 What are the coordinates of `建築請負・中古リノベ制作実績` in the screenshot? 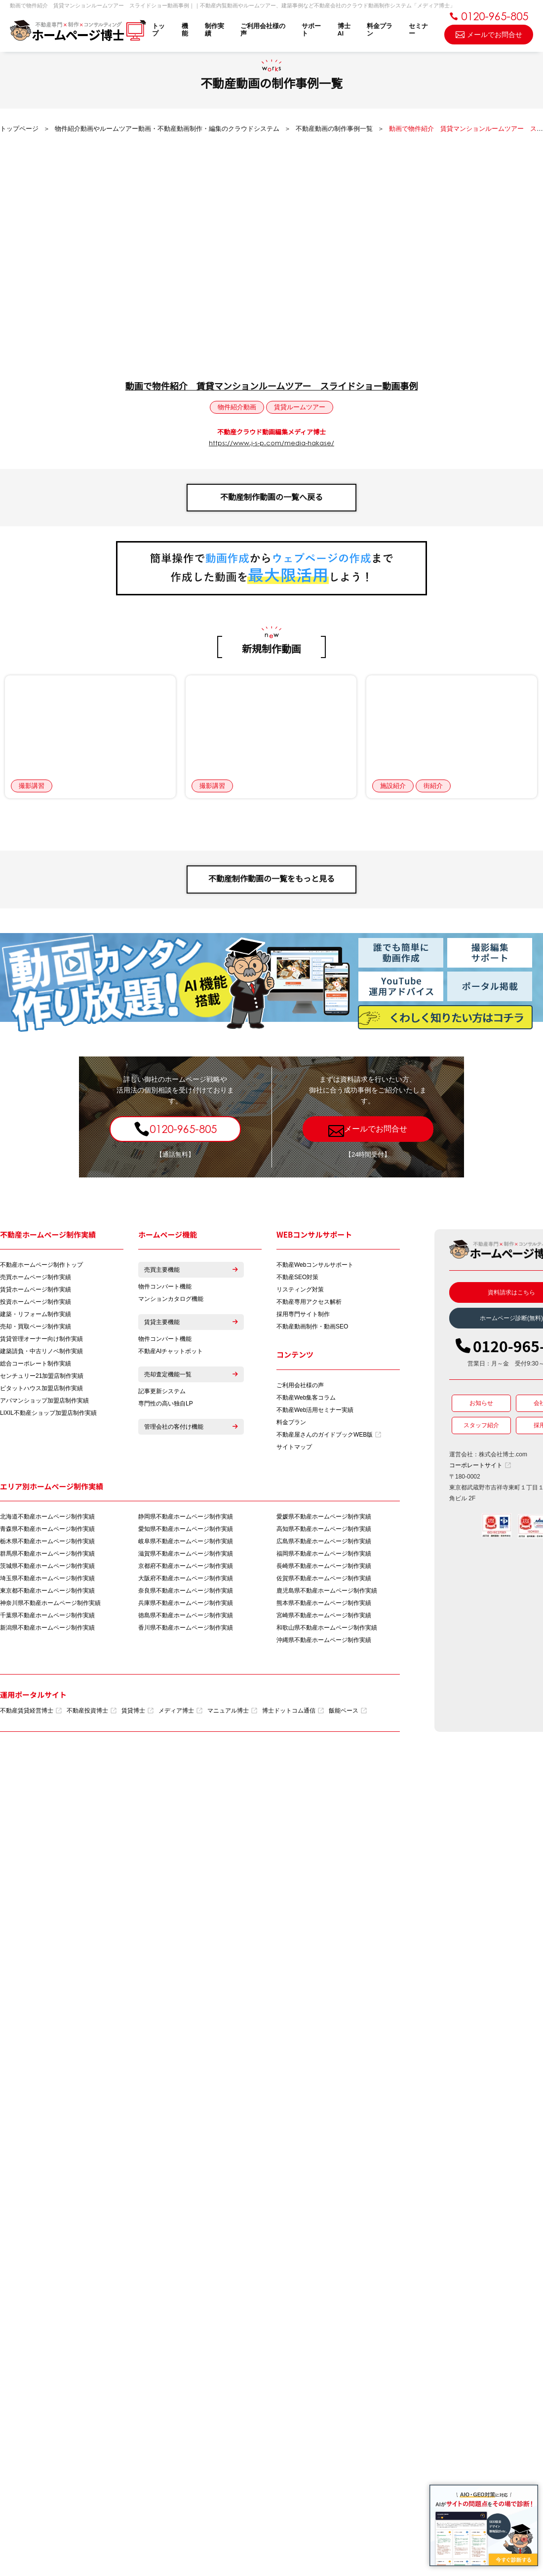 It's located at (41, 1351).